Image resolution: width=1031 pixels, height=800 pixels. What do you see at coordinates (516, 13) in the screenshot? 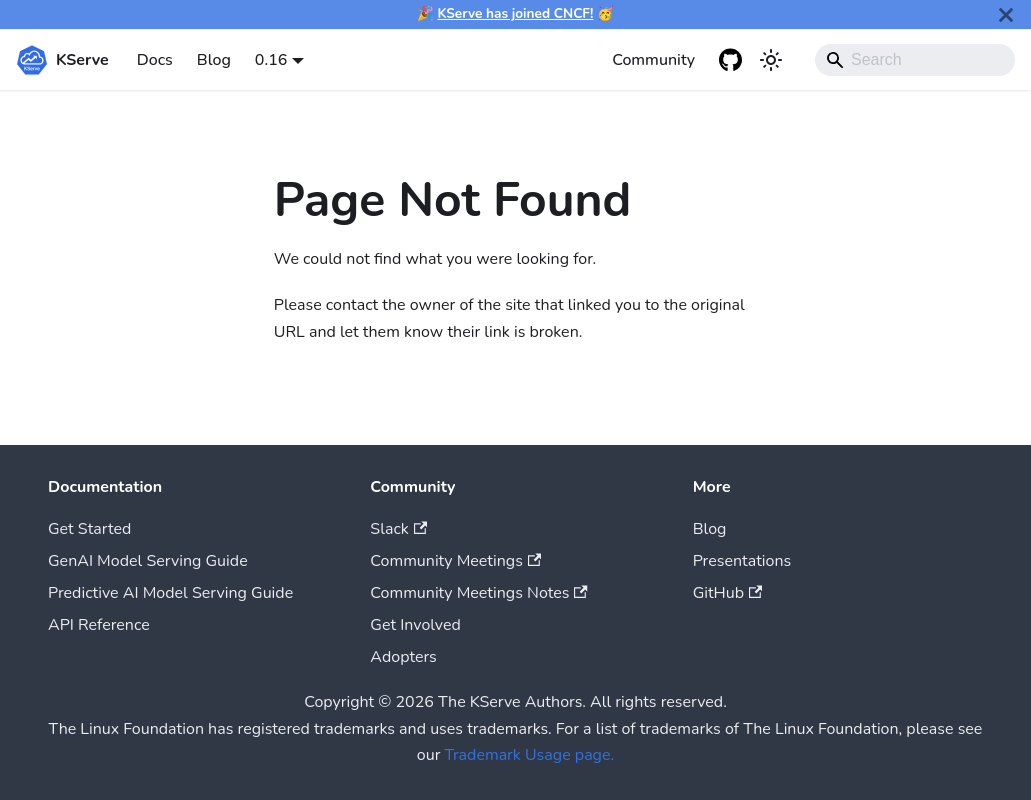
I see `KServe has joined CNCF!` at bounding box center [516, 13].